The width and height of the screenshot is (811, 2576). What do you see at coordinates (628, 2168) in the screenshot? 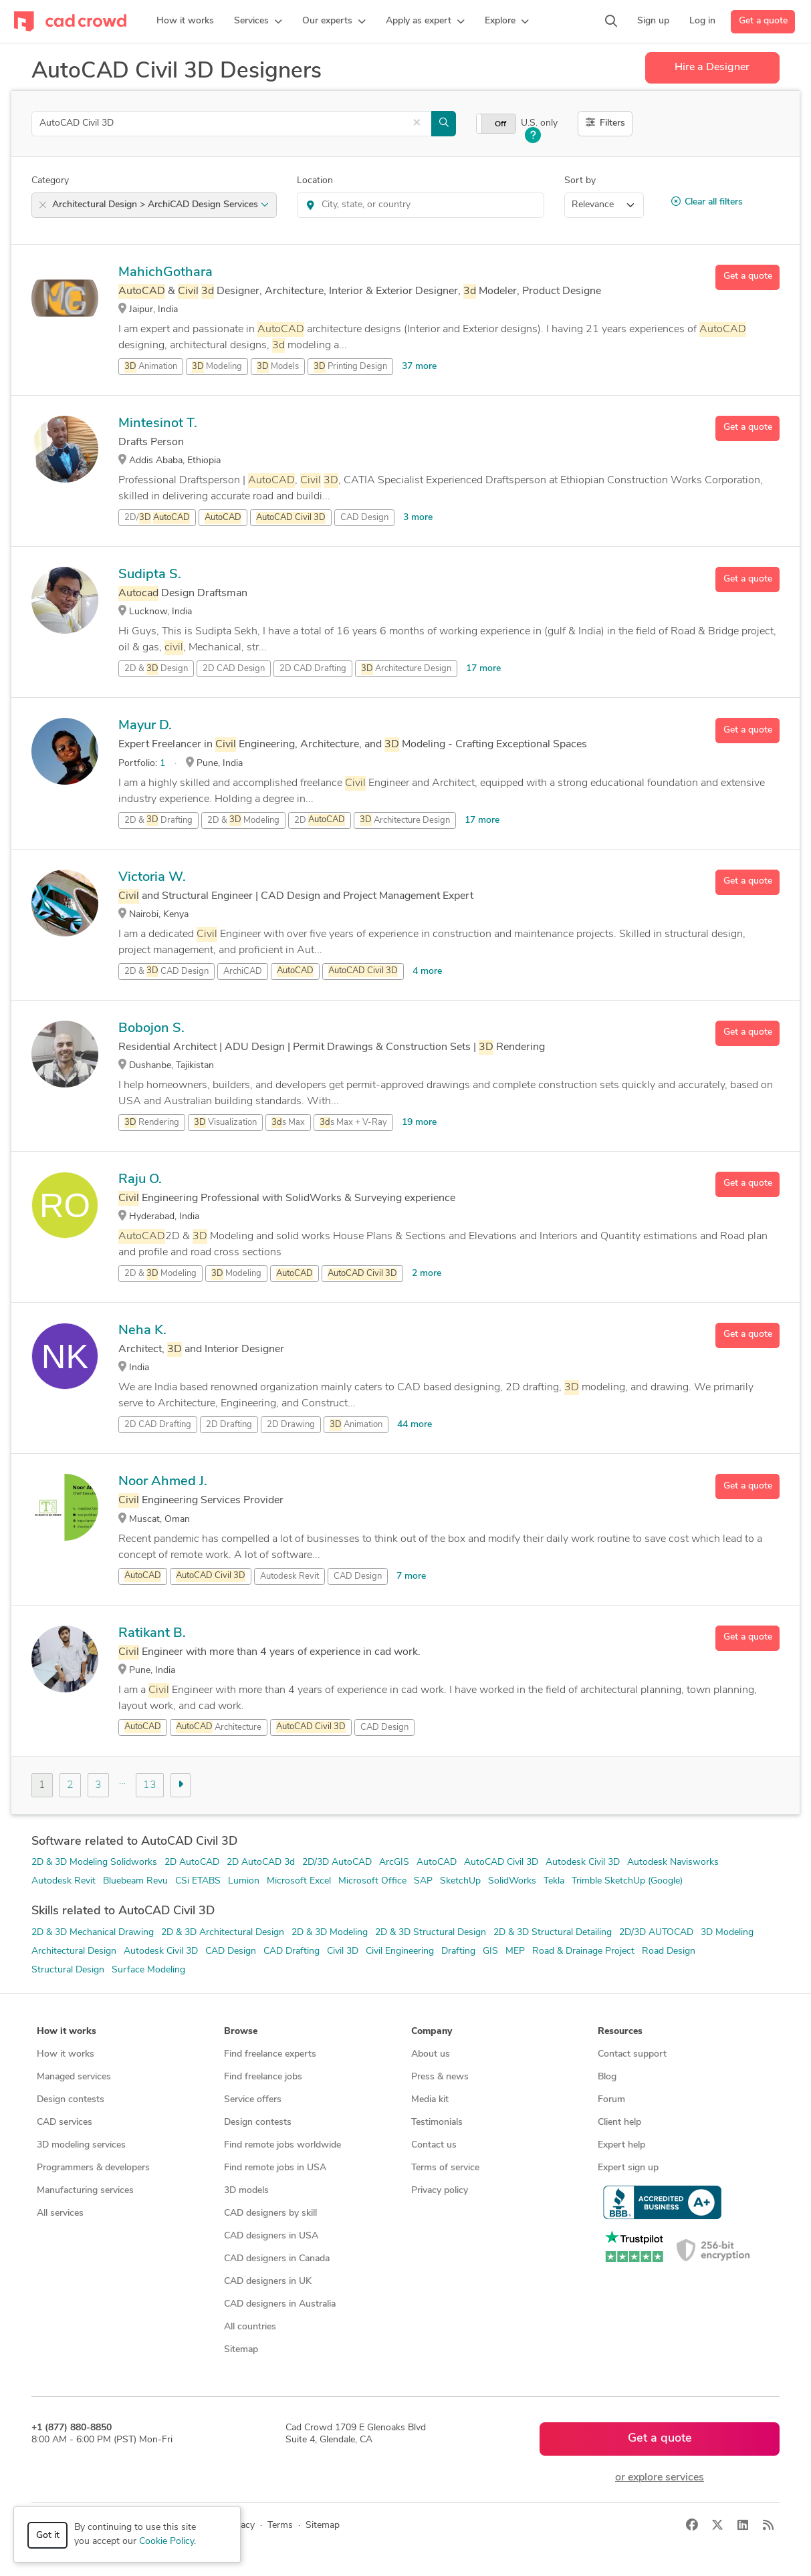
I see `Expert sign up` at bounding box center [628, 2168].